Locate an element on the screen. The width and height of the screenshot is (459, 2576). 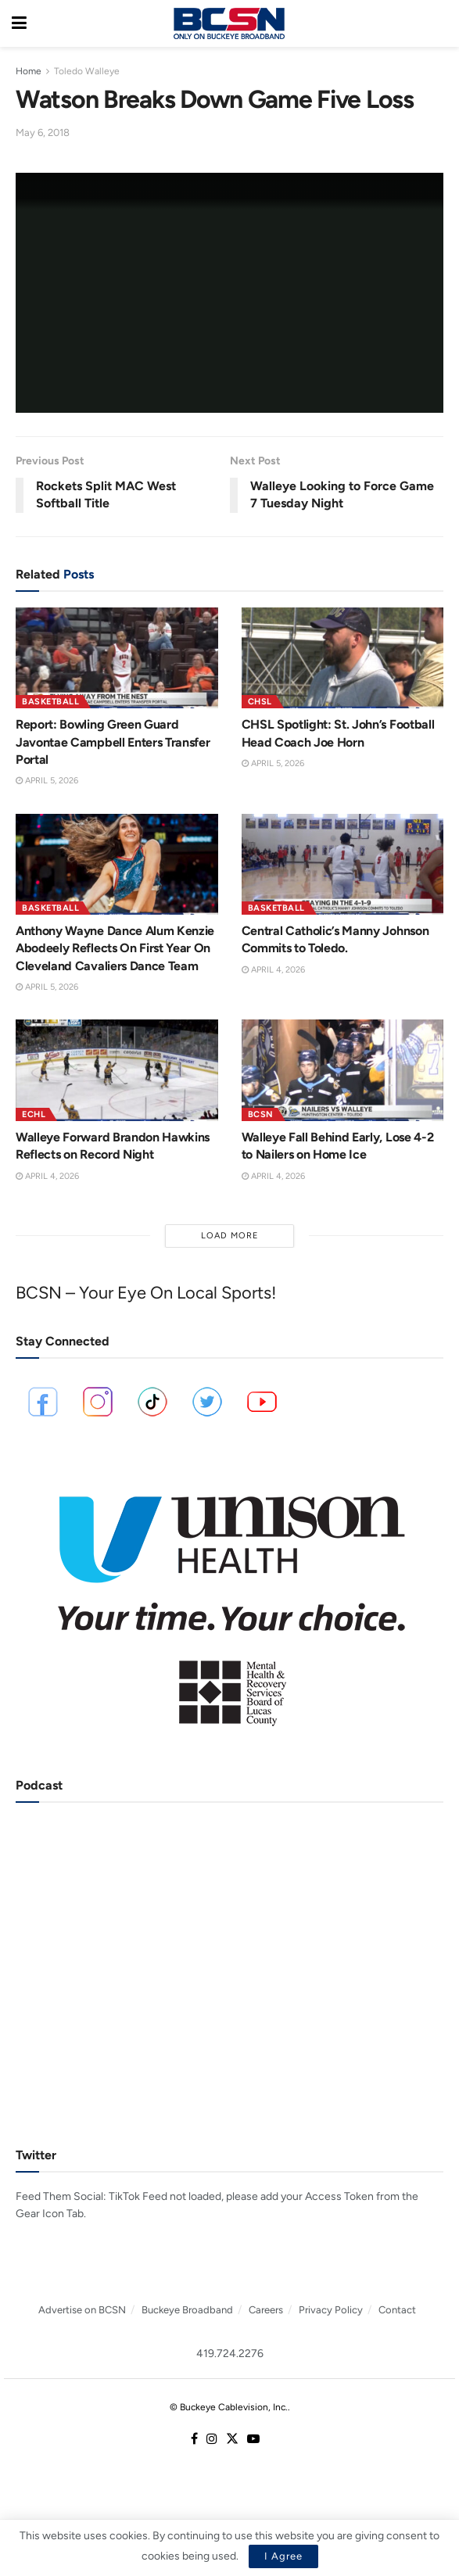
May 6, 2018 is located at coordinates (43, 132).